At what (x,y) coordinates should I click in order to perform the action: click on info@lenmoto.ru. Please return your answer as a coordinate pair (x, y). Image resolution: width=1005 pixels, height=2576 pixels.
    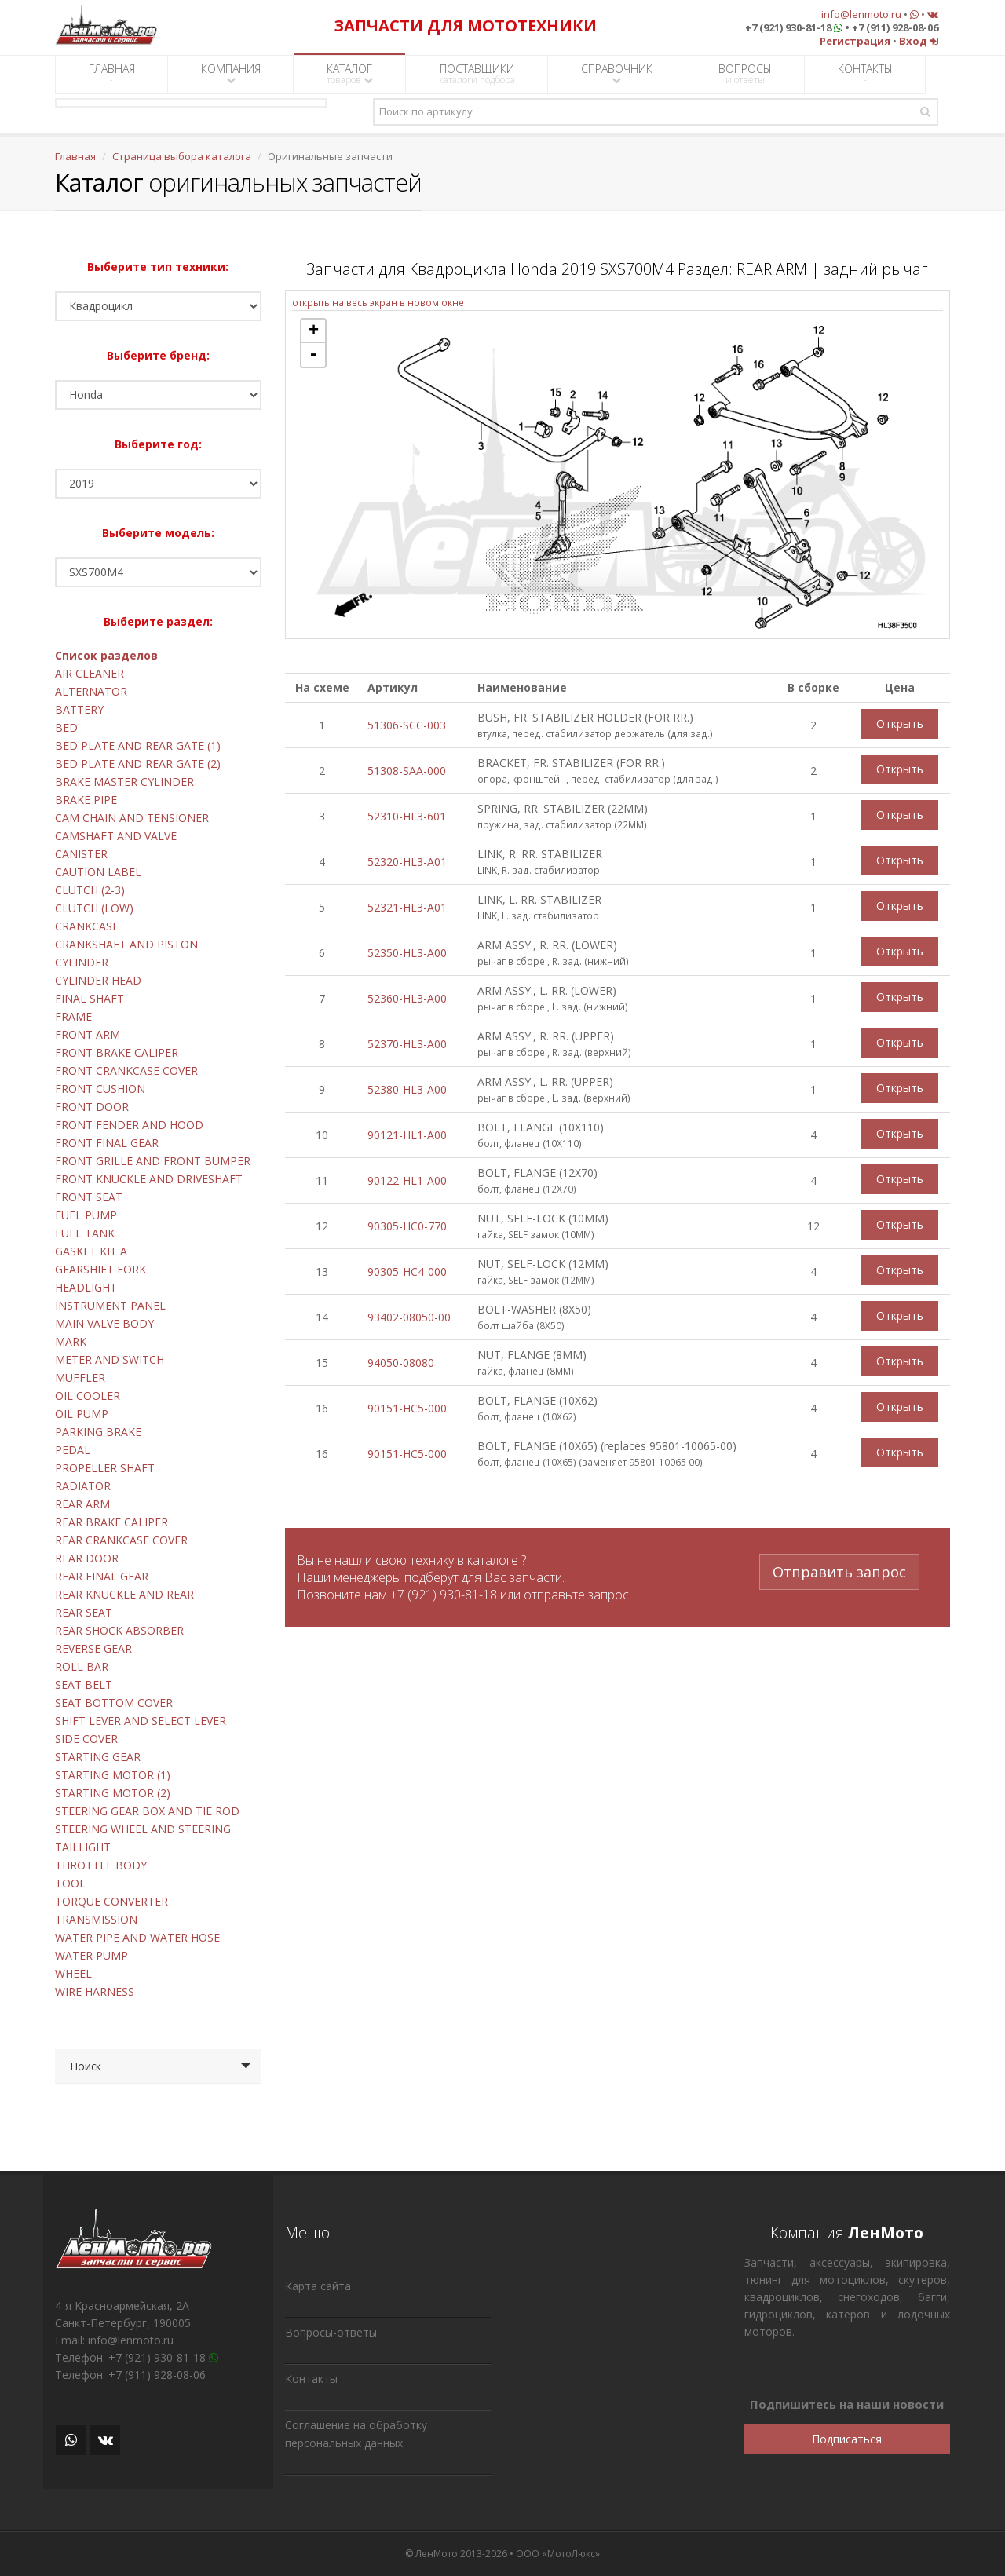
    Looking at the image, I should click on (861, 14).